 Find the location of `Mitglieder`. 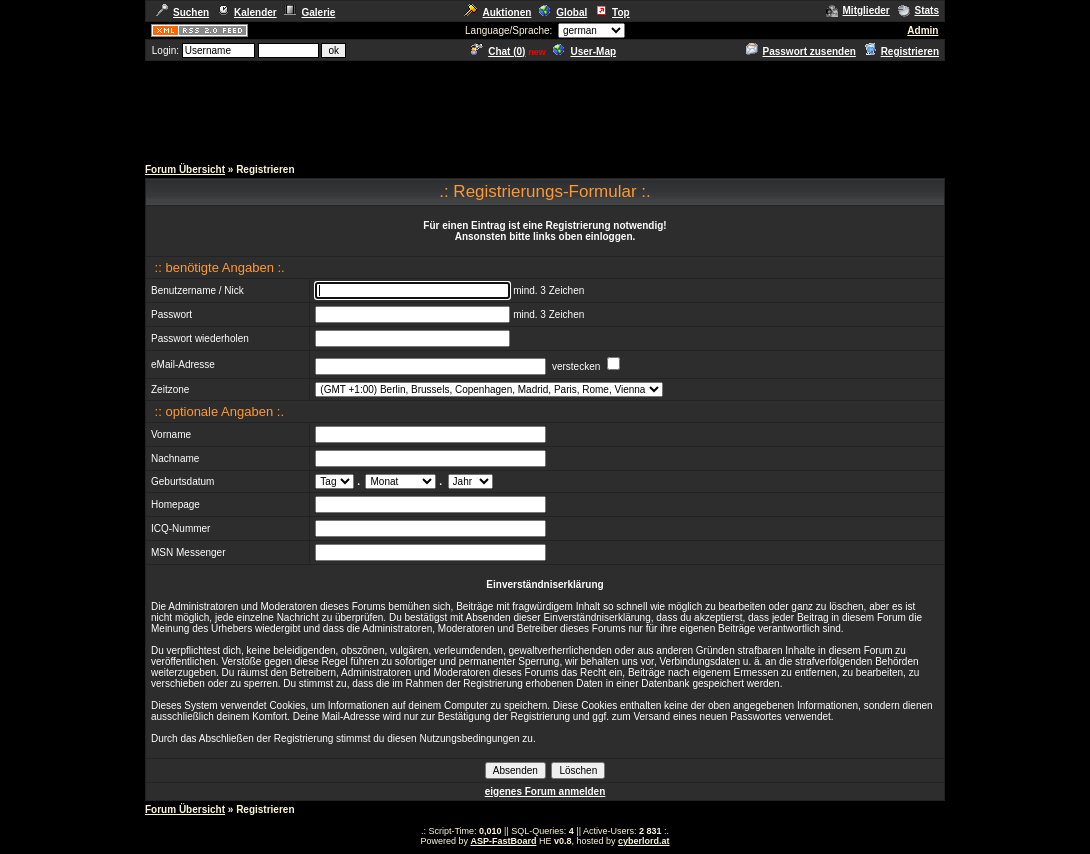

Mitglieder is located at coordinates (858, 10).